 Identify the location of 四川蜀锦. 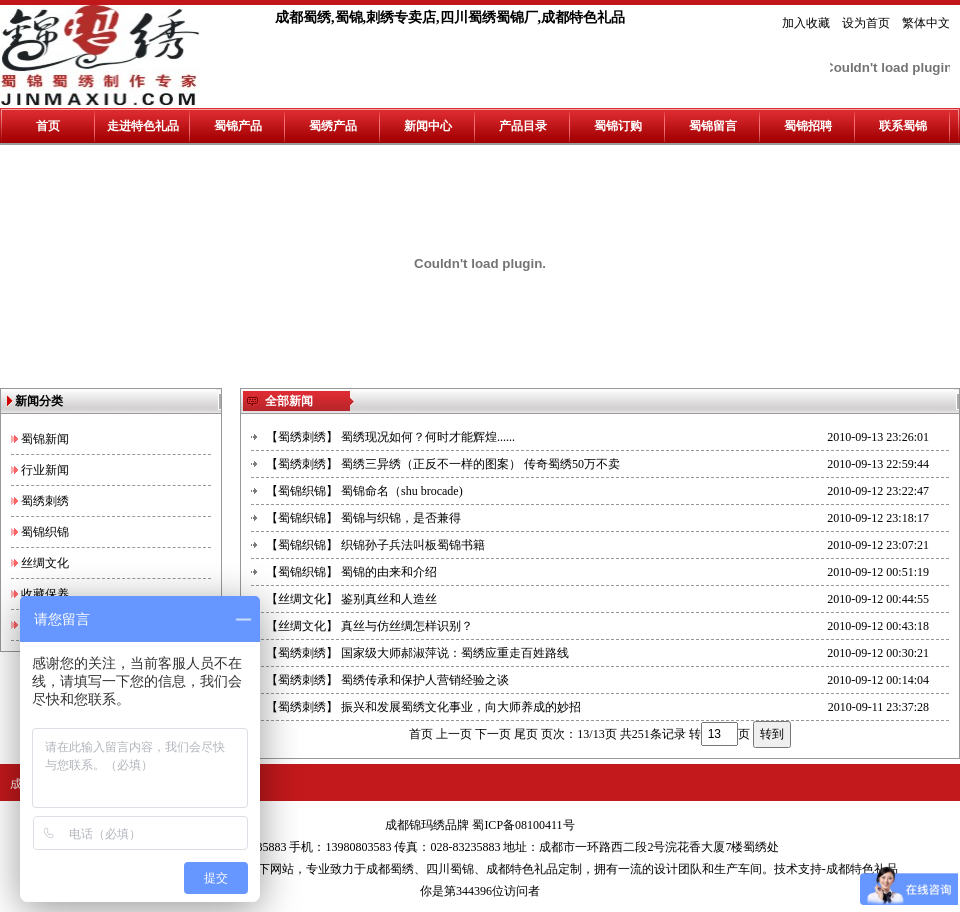
(450, 869).